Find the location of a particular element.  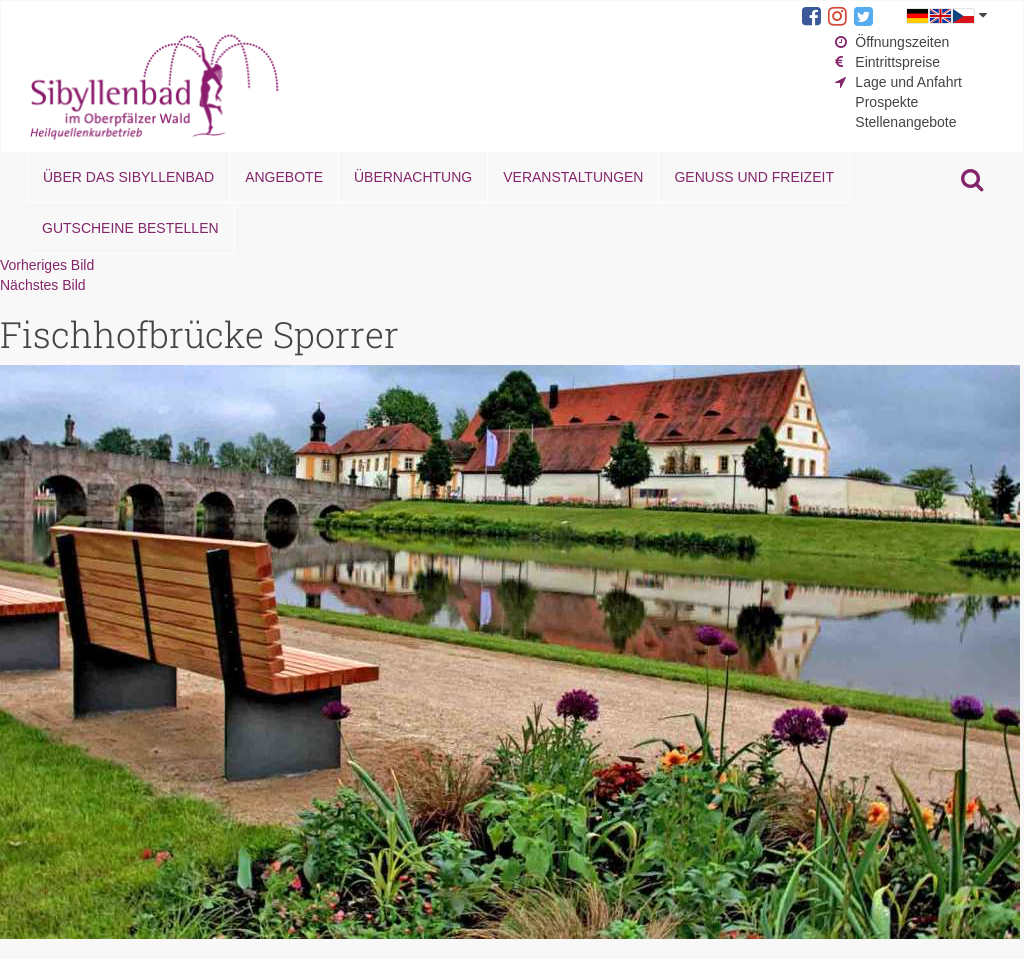

Über das Sibyllenbad is located at coordinates (128, 177).